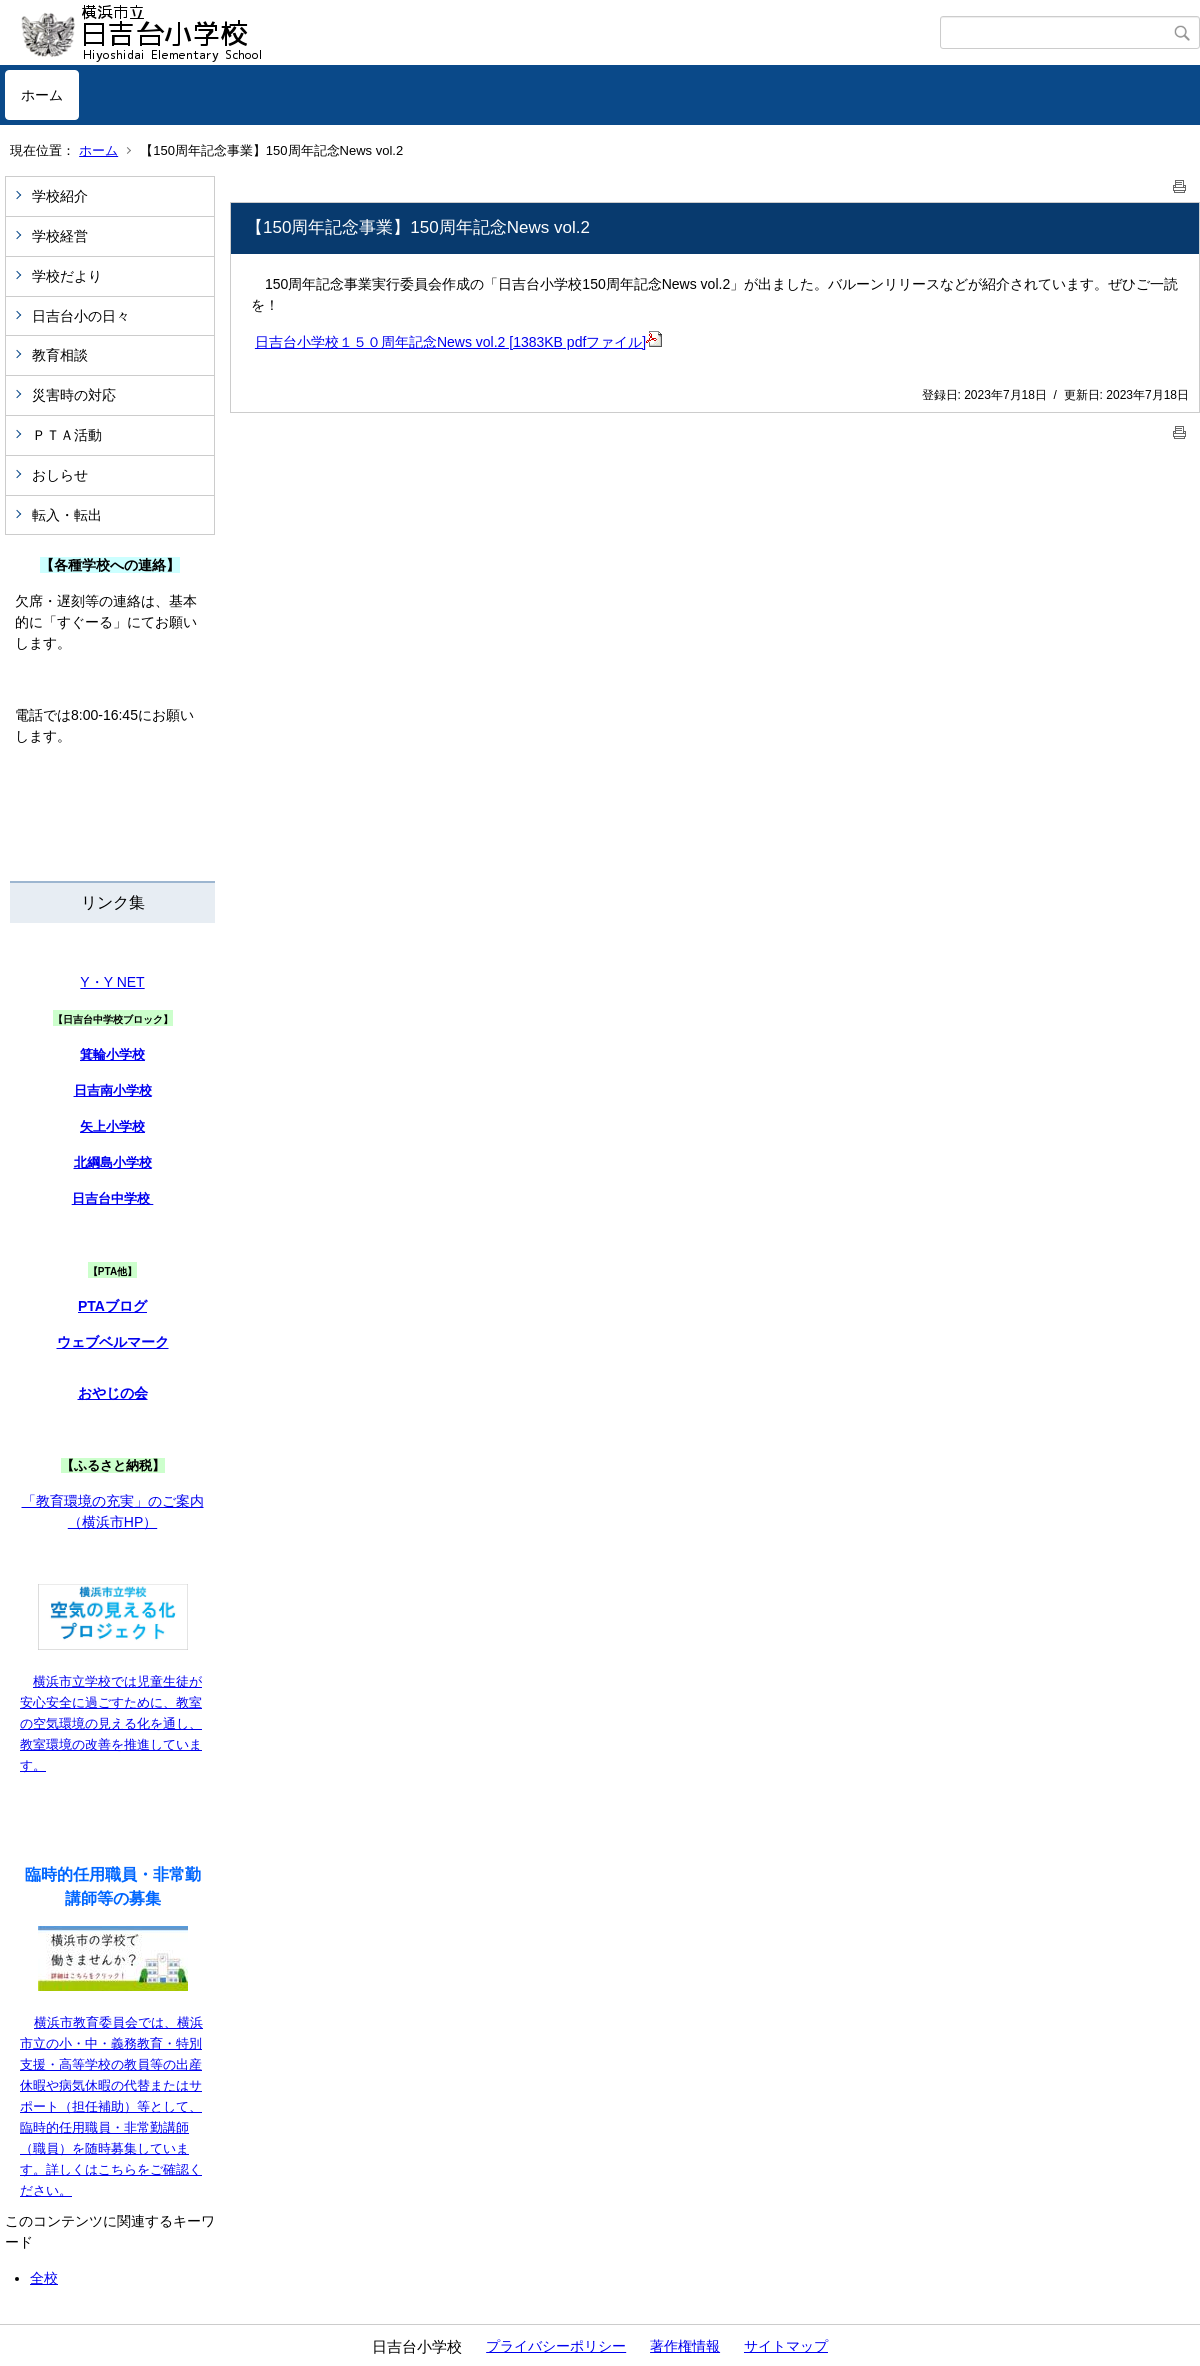 The width and height of the screenshot is (1200, 2366). I want to click on ＰＴＡ活動, so click(67, 435).